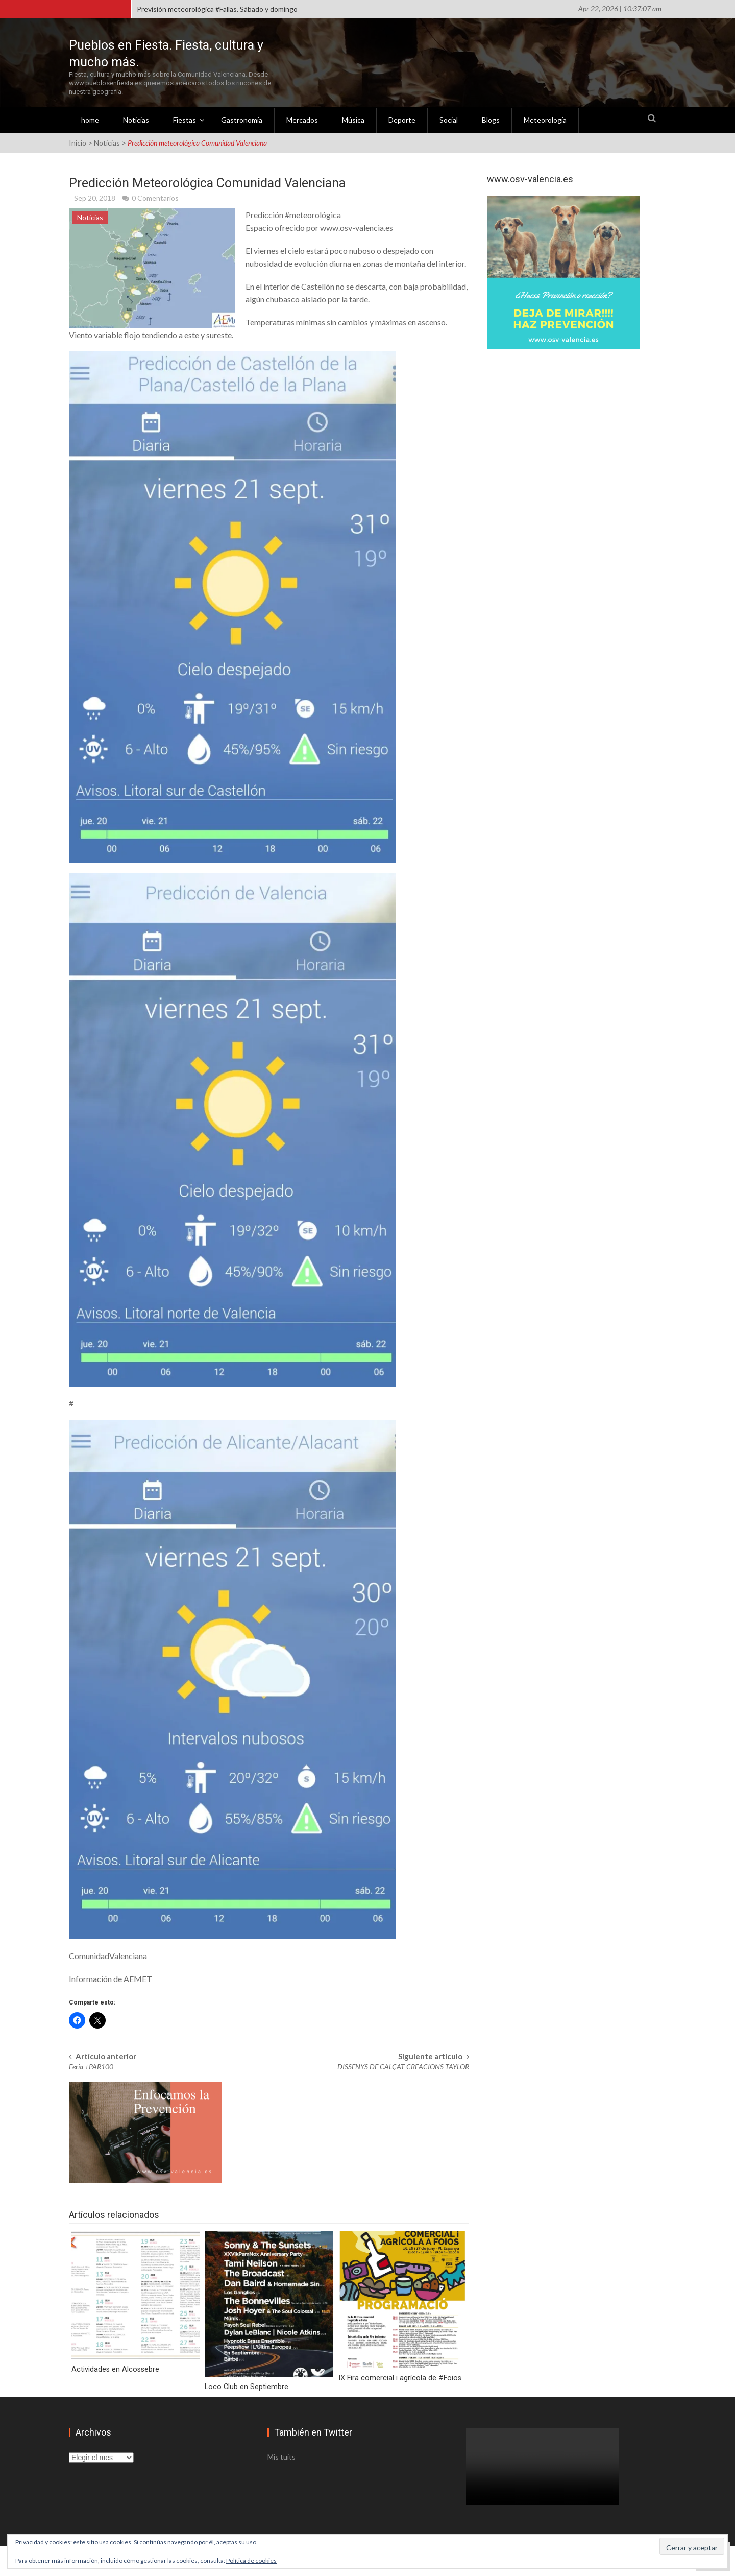 Image resolution: width=735 pixels, height=2576 pixels. What do you see at coordinates (184, 119) in the screenshot?
I see `Fiestas` at bounding box center [184, 119].